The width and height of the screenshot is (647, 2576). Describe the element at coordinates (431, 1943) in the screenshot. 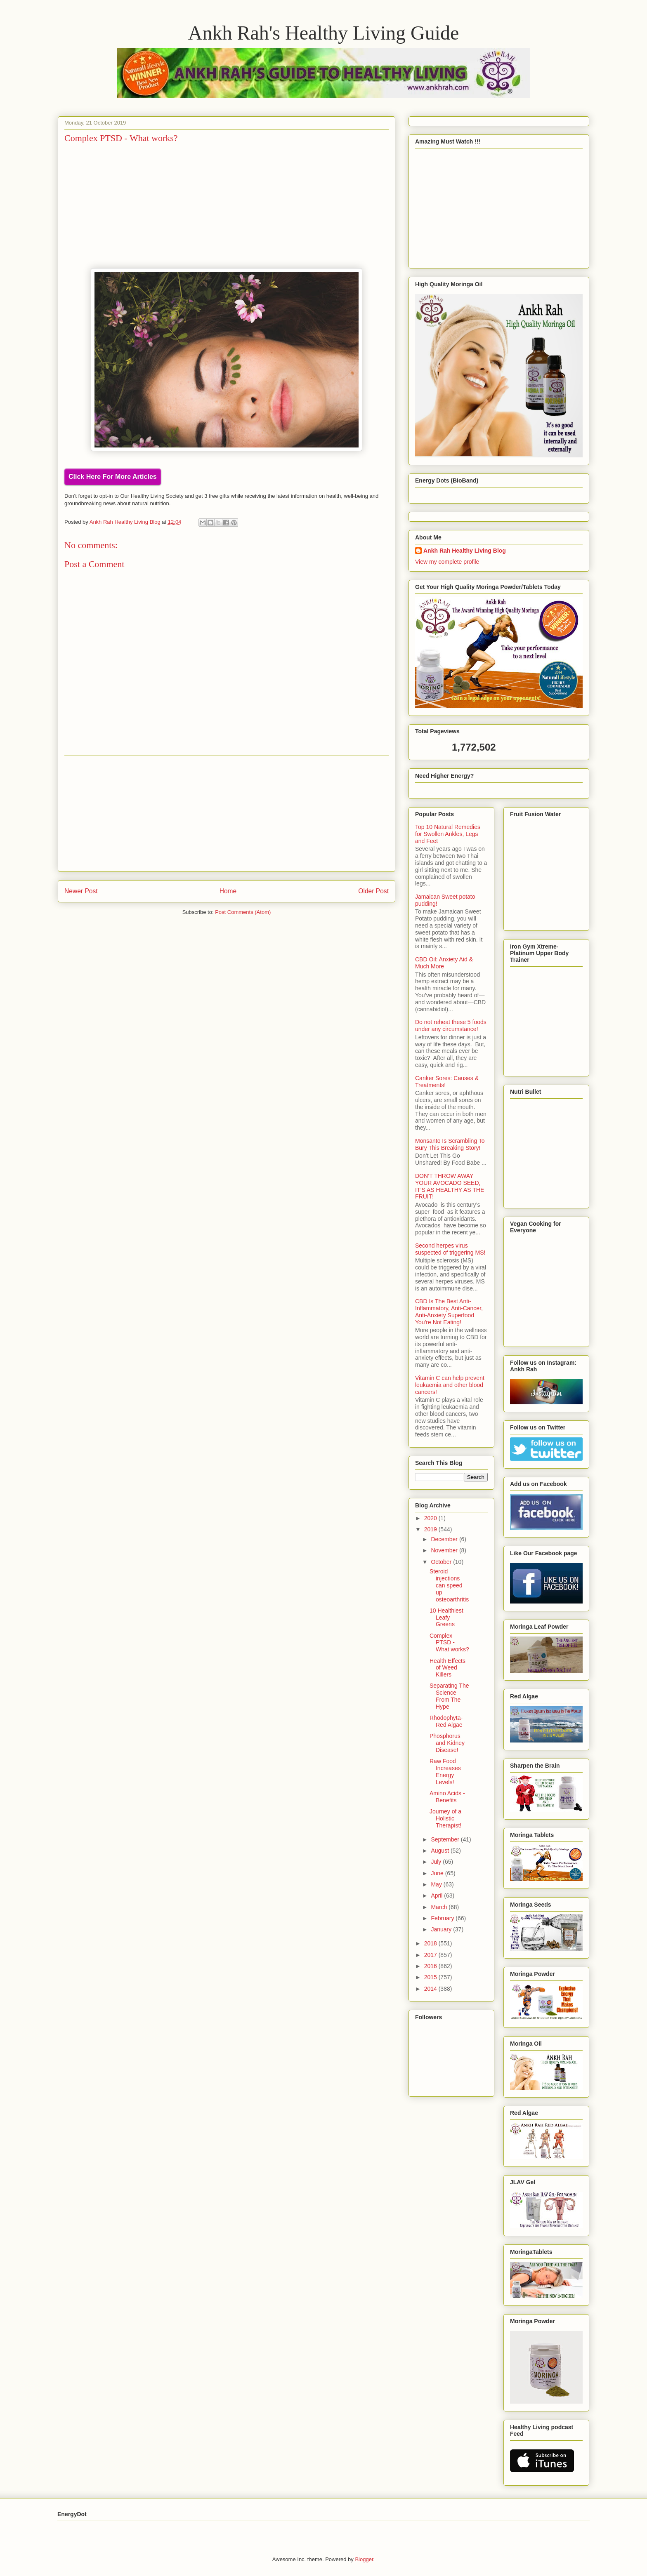

I see `2018` at that location.